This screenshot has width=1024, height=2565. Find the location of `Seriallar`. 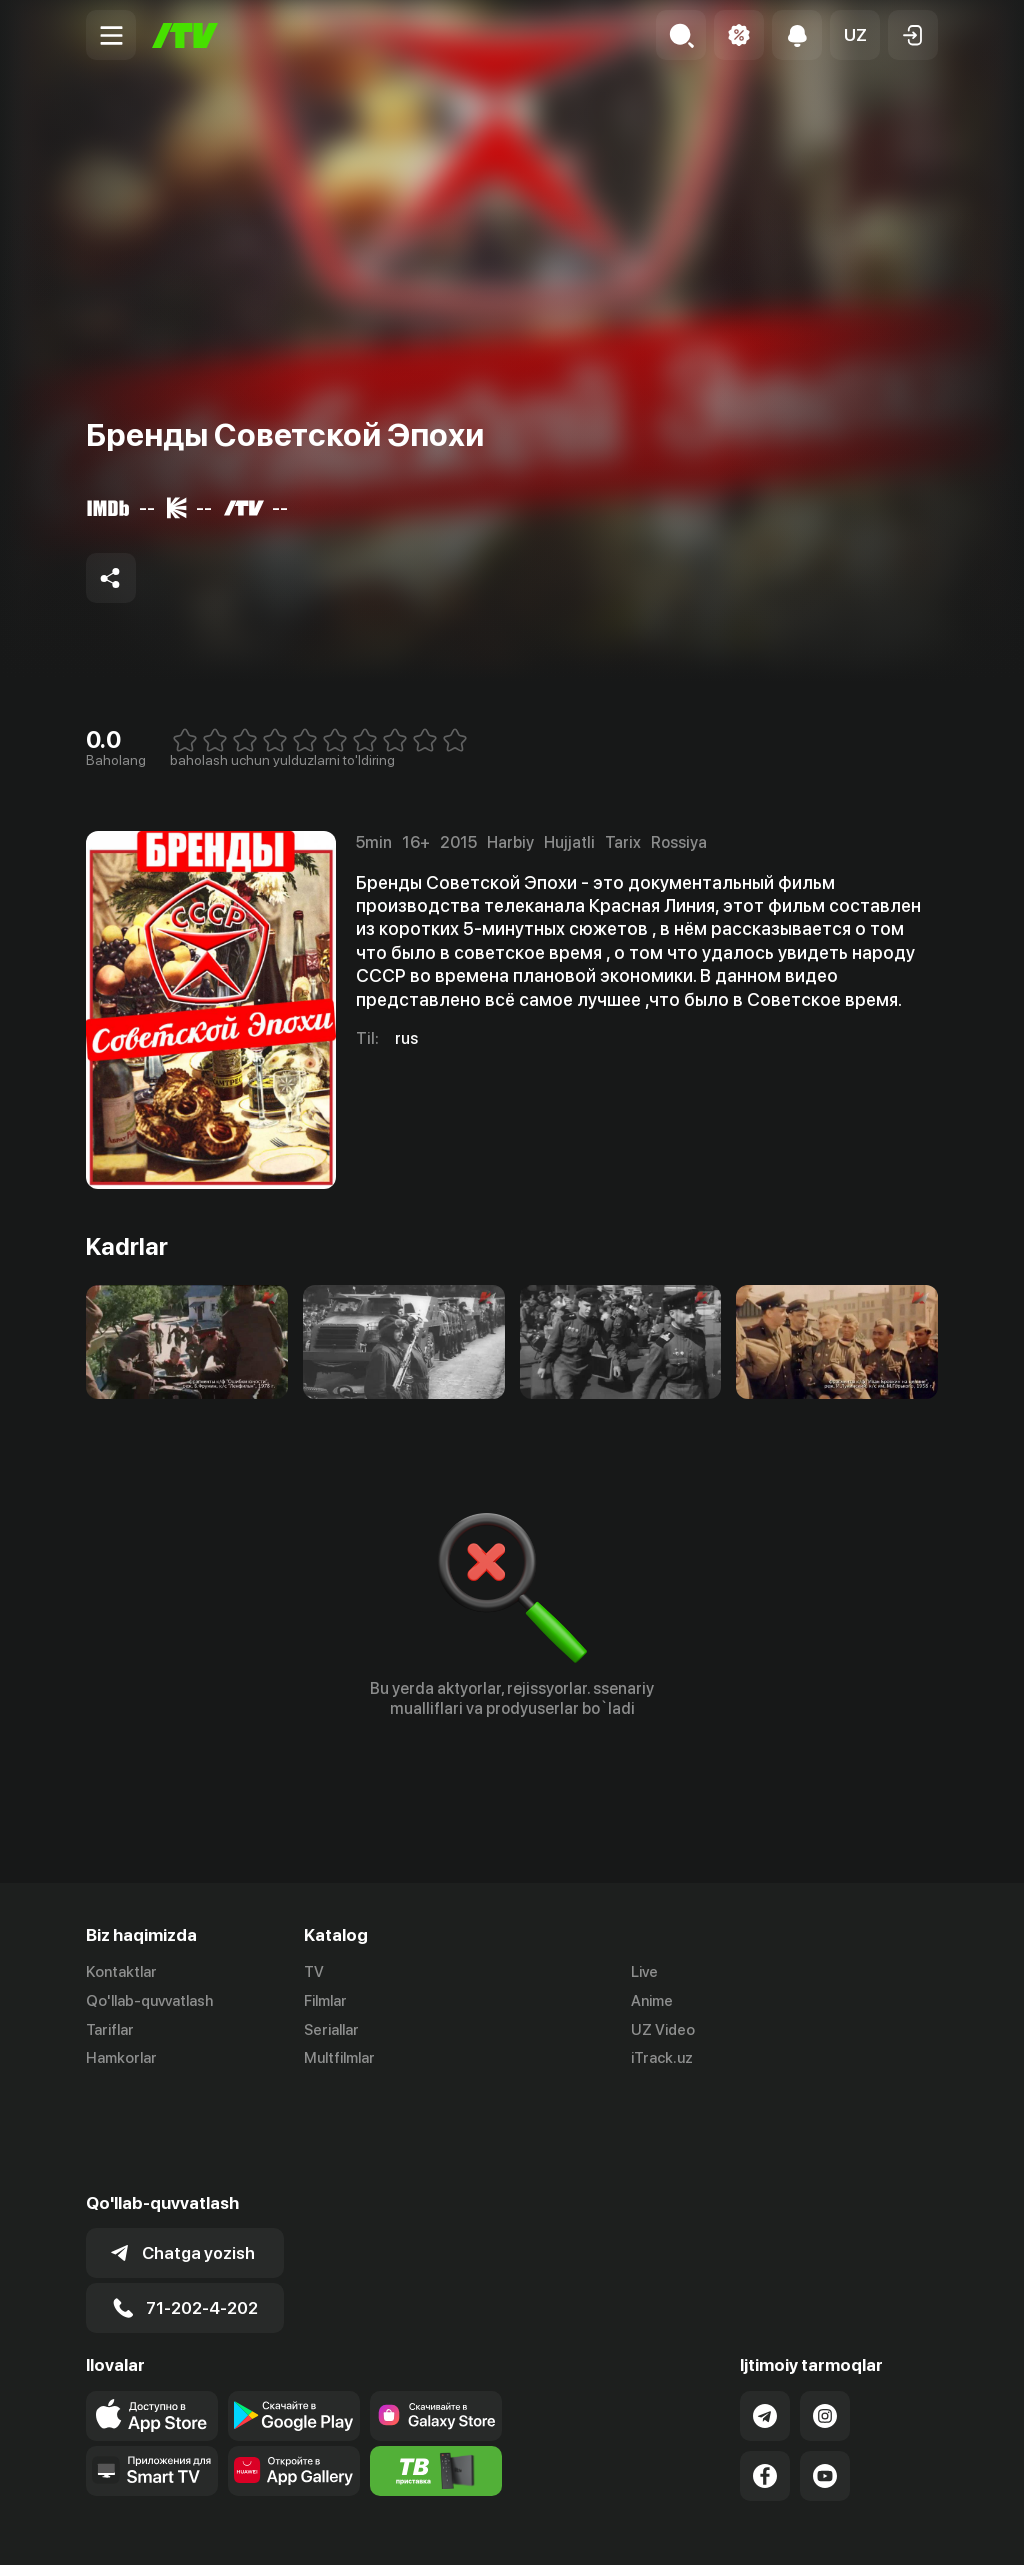

Seriallar is located at coordinates (331, 2030).